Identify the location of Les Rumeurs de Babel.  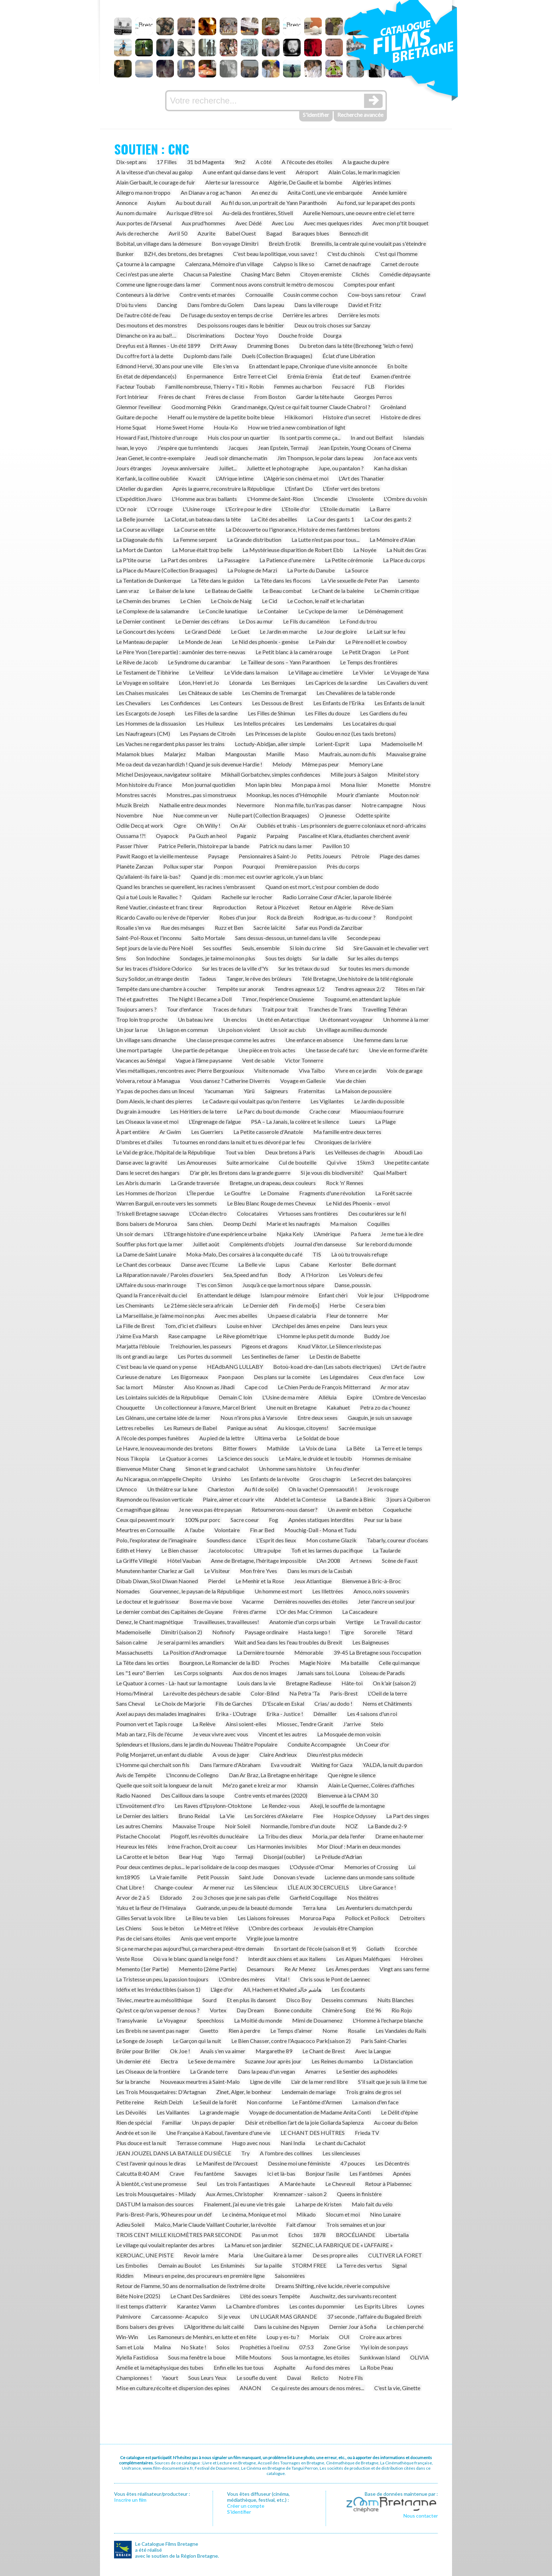
(190, 1427).